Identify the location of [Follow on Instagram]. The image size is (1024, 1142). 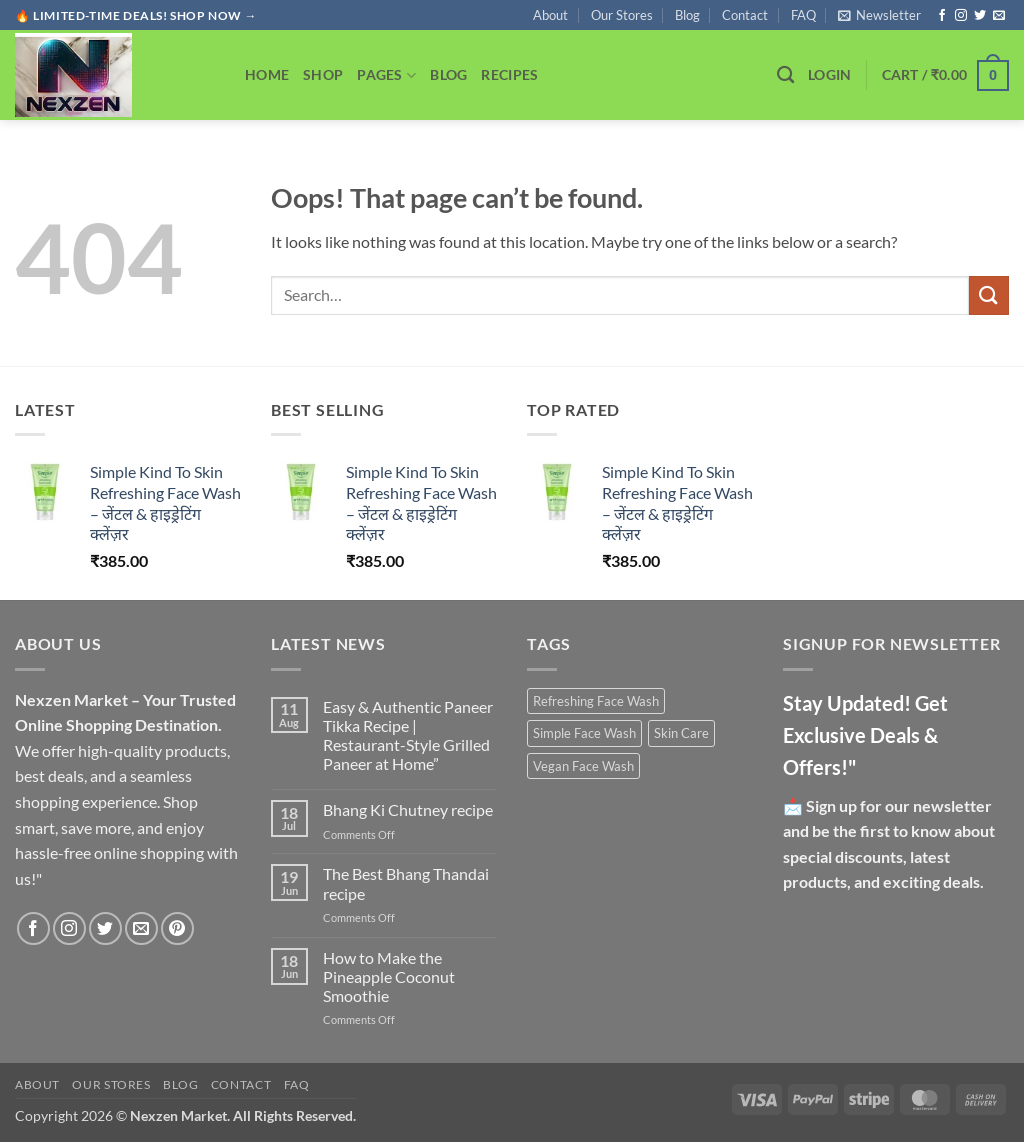
(961, 16).